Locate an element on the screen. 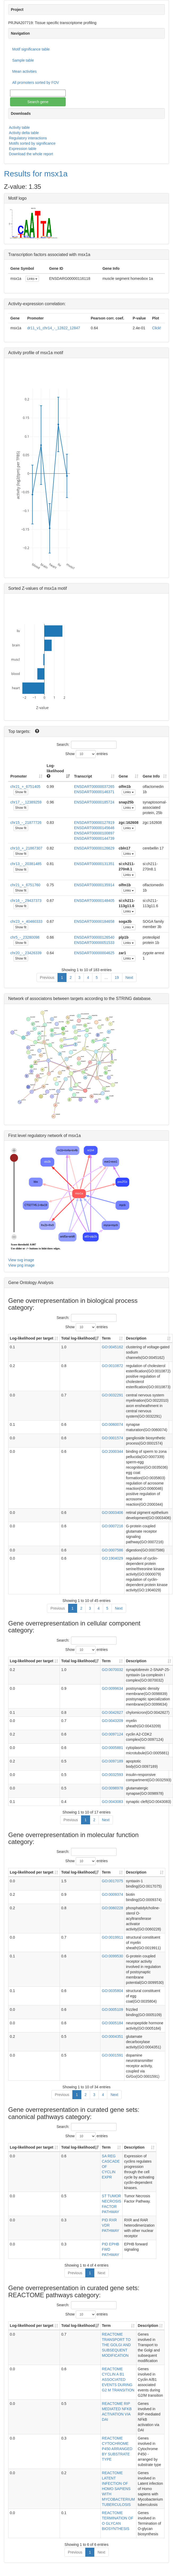 The width and height of the screenshot is (173, 2576). Motif significance table is located at coordinates (31, 49).